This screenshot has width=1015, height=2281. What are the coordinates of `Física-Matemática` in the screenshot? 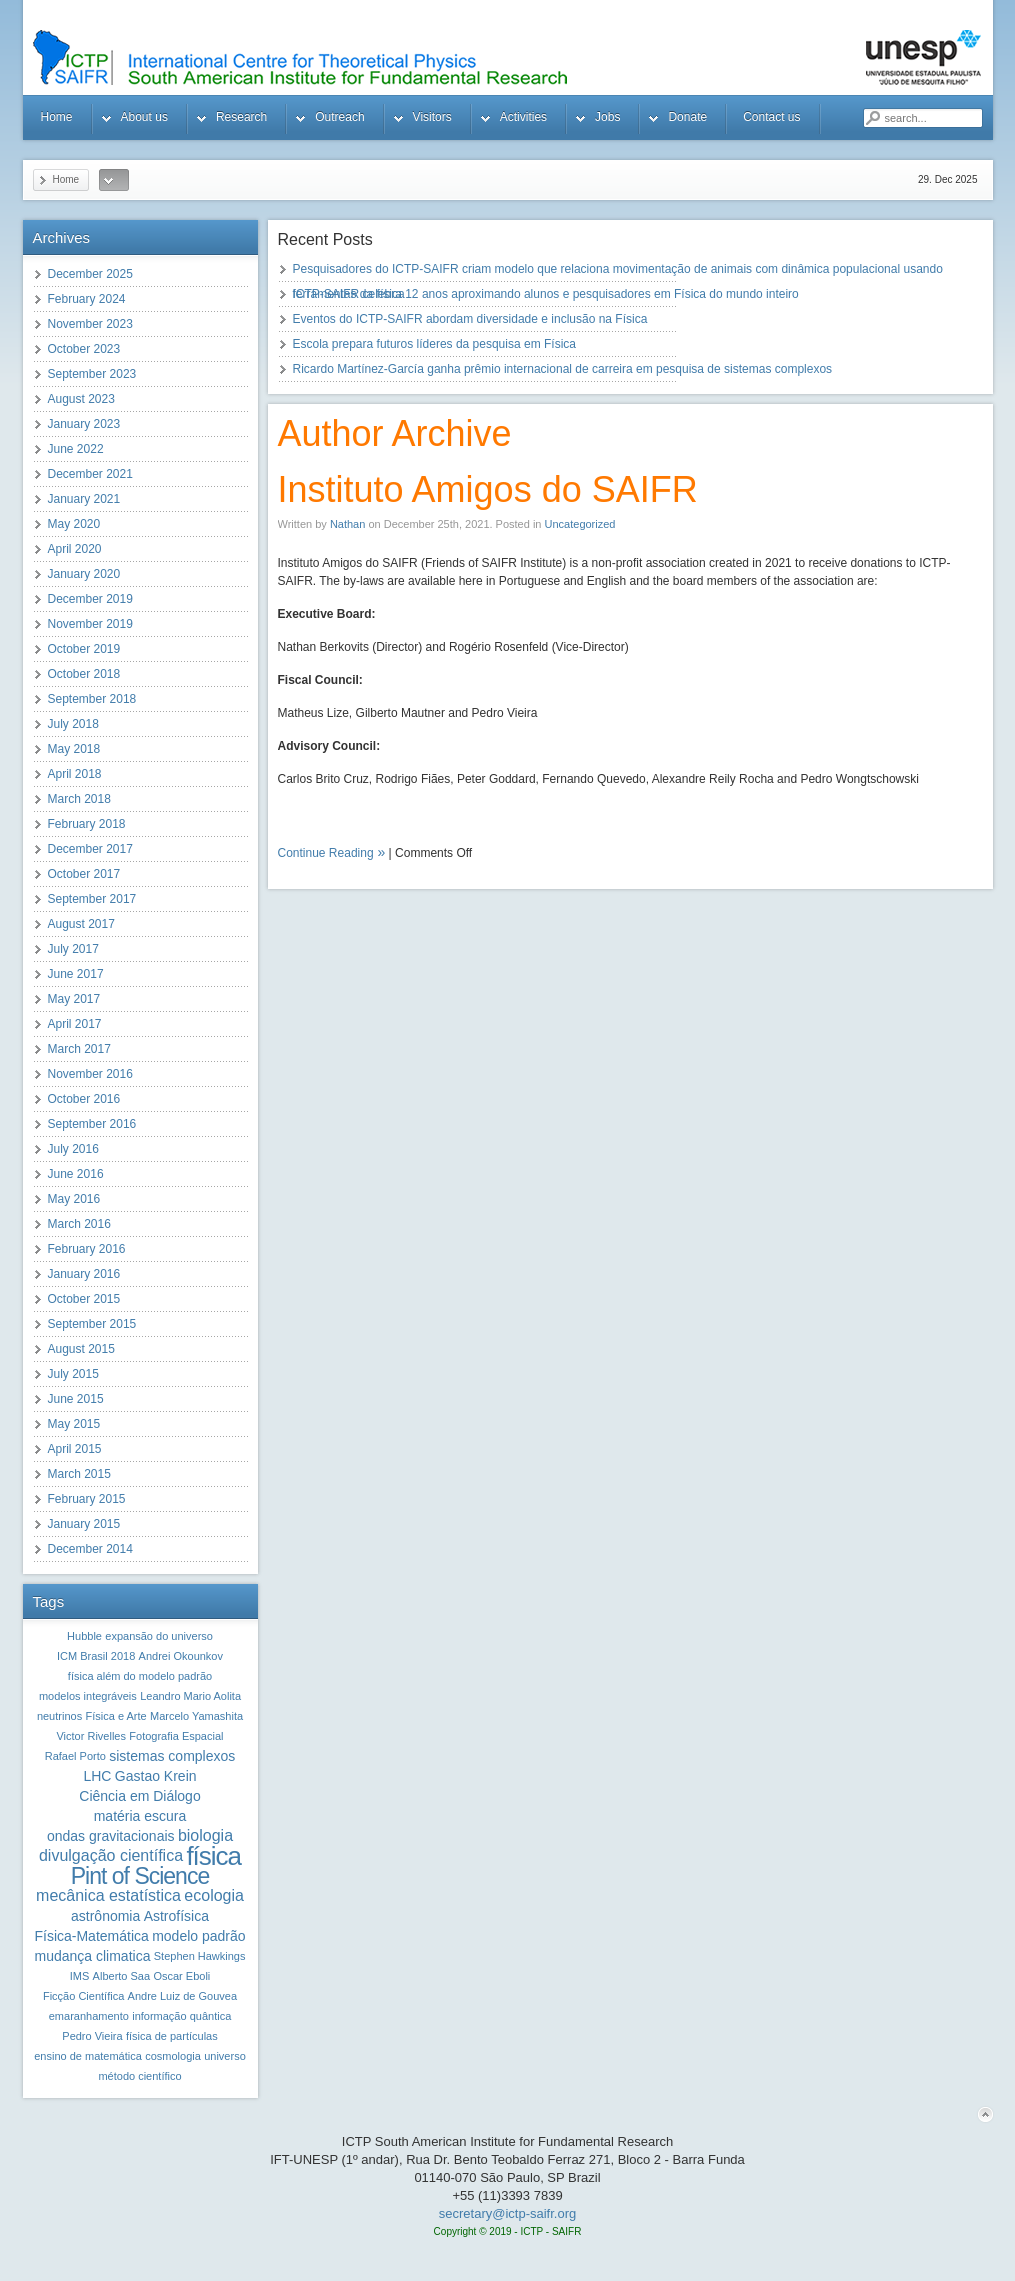 It's located at (91, 1936).